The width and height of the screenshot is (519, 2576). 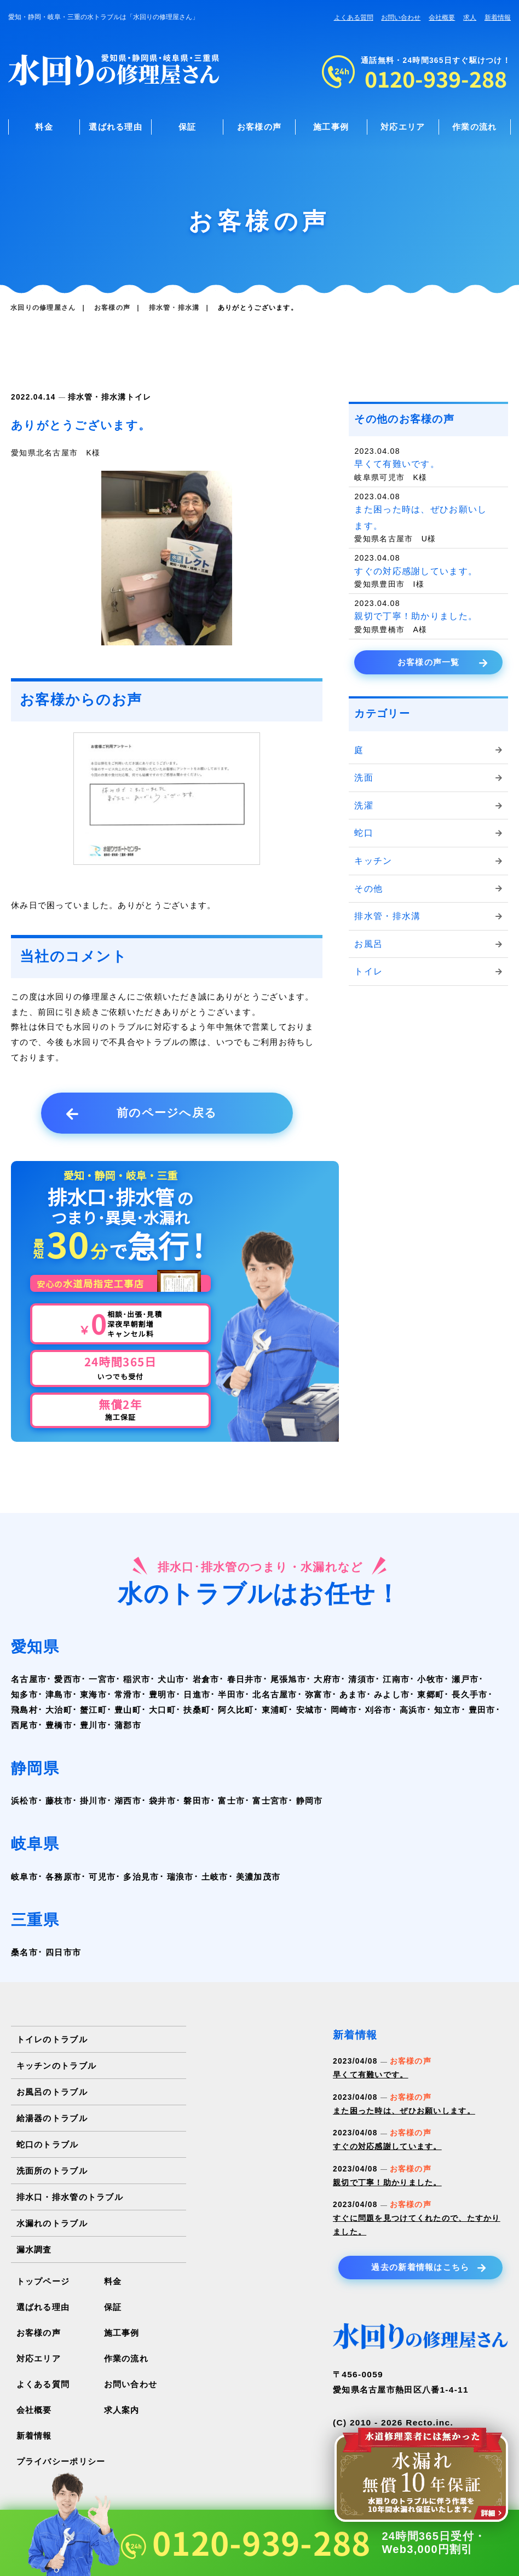 What do you see at coordinates (361, 1679) in the screenshot?
I see `清須市` at bounding box center [361, 1679].